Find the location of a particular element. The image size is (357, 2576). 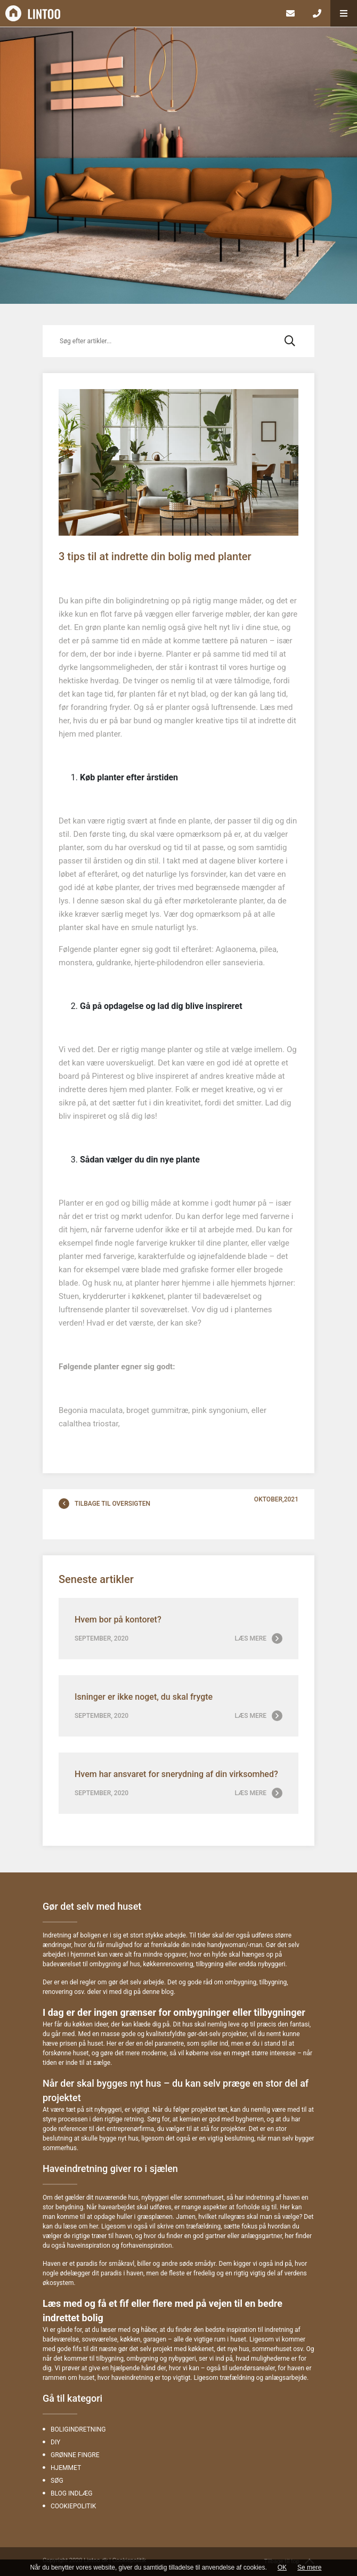

Grønne fingre is located at coordinates (75, 2455).